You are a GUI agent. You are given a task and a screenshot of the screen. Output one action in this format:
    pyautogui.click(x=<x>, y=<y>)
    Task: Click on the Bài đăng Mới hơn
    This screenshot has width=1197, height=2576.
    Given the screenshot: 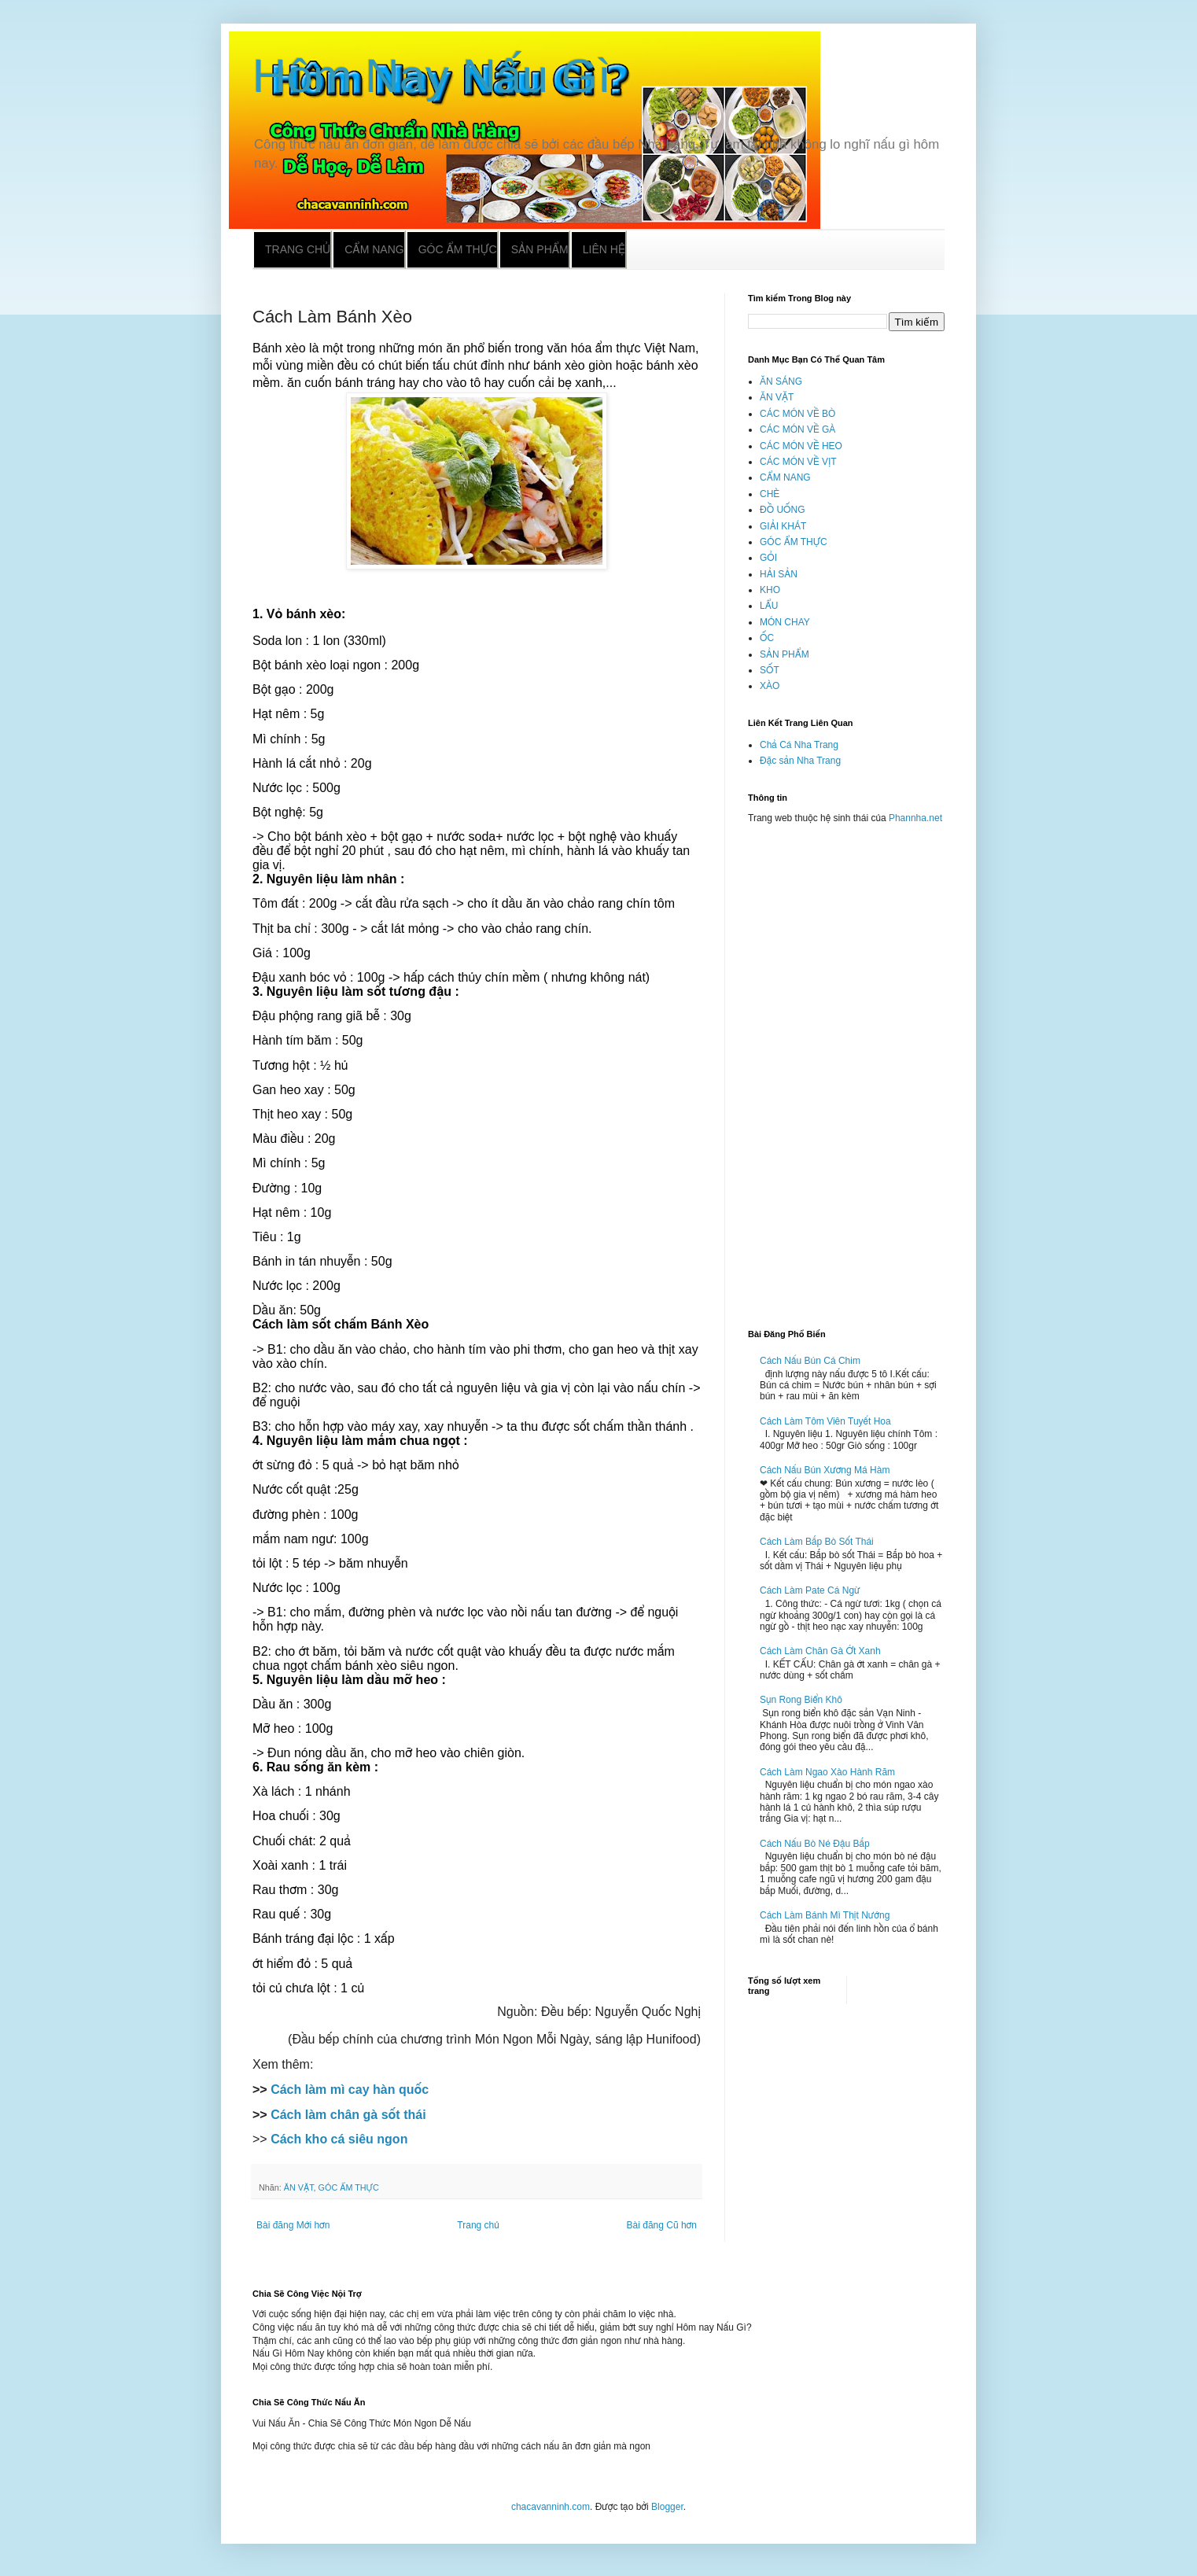 What is the action you would take?
    pyautogui.click(x=293, y=2225)
    